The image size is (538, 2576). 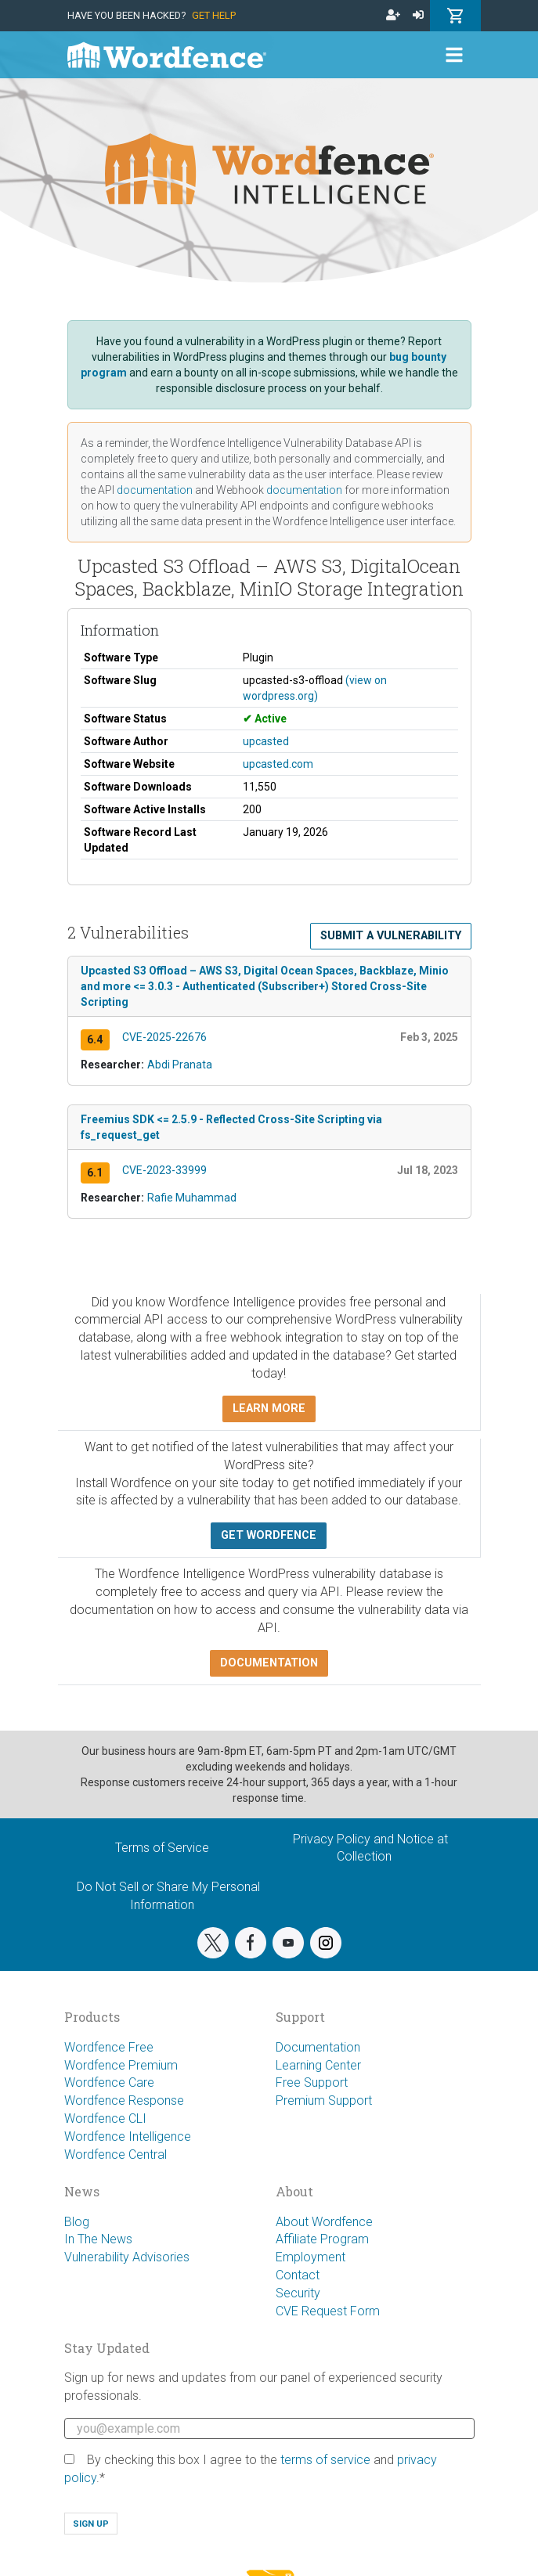 What do you see at coordinates (214, 15) in the screenshot?
I see `Get Help` at bounding box center [214, 15].